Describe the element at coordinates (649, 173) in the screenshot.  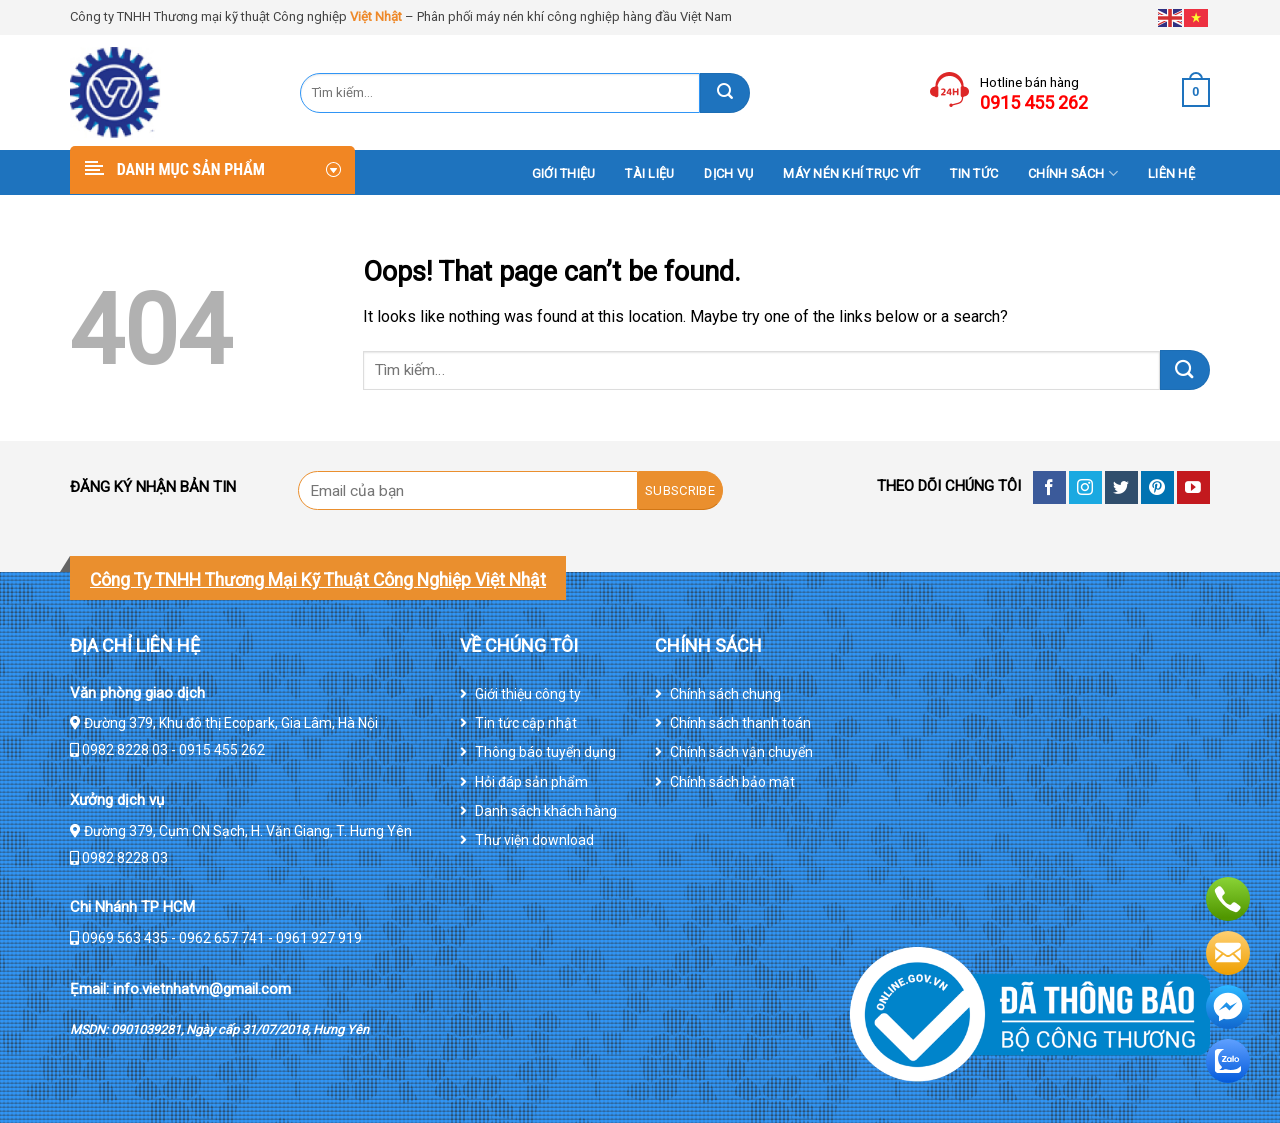
I see `Tài liệu` at that location.